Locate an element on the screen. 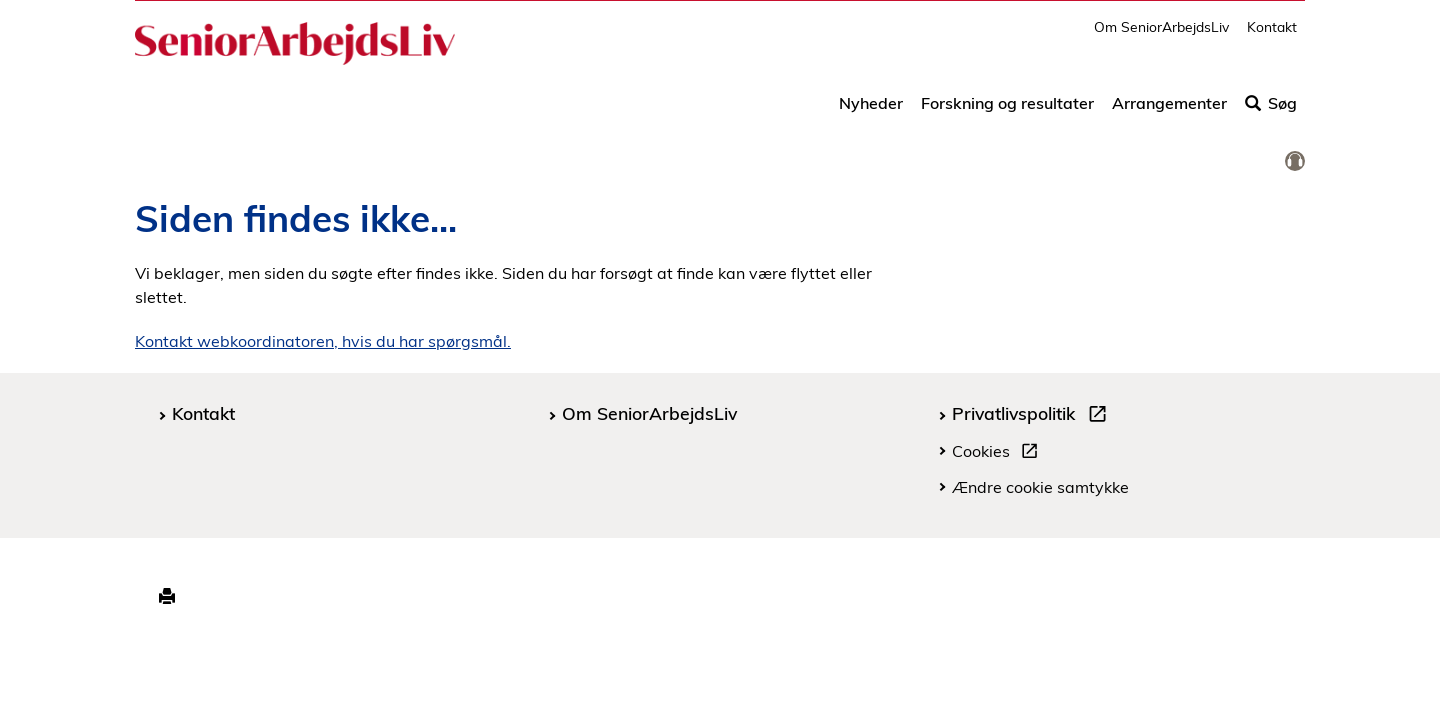 This screenshot has width=1440, height=720. Om SeniorArbejdsLiv is located at coordinates (1161, 35).